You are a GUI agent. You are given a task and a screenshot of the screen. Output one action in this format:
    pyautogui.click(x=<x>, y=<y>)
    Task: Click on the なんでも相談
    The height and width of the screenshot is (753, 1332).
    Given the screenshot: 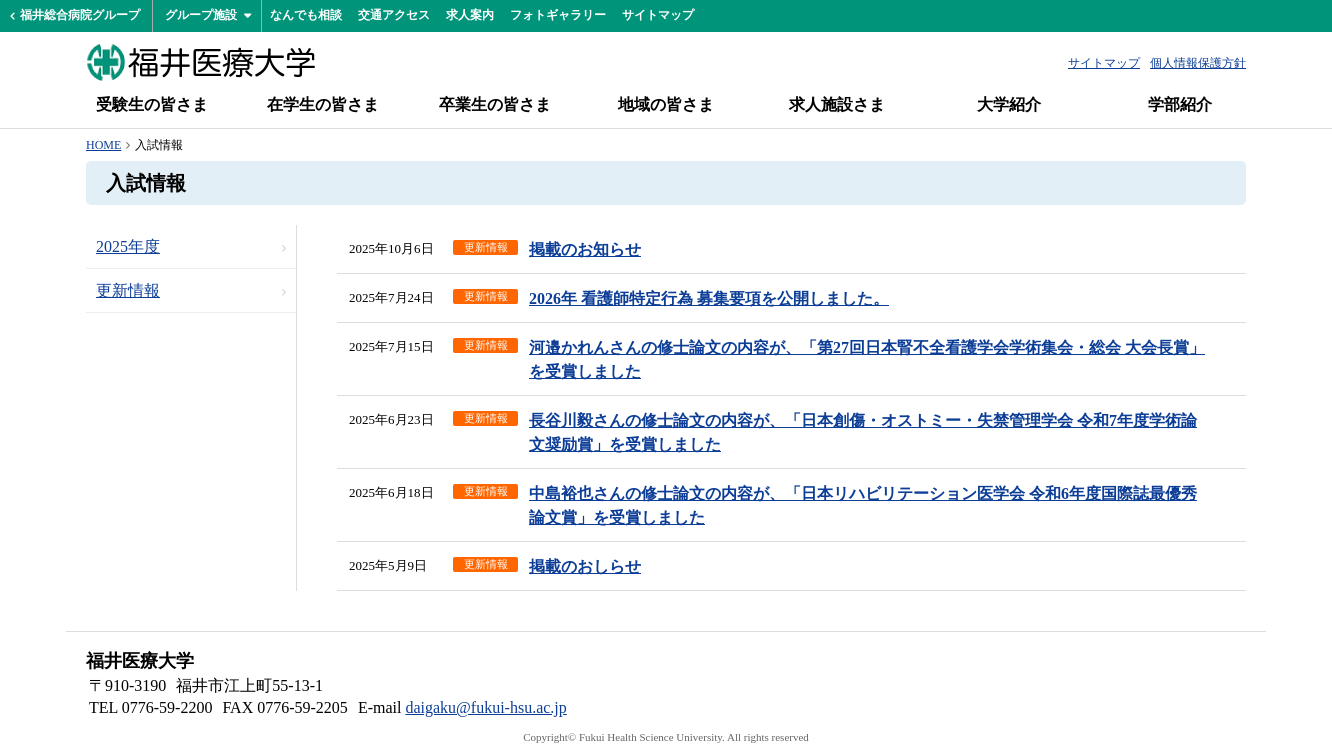 What is the action you would take?
    pyautogui.click(x=306, y=15)
    